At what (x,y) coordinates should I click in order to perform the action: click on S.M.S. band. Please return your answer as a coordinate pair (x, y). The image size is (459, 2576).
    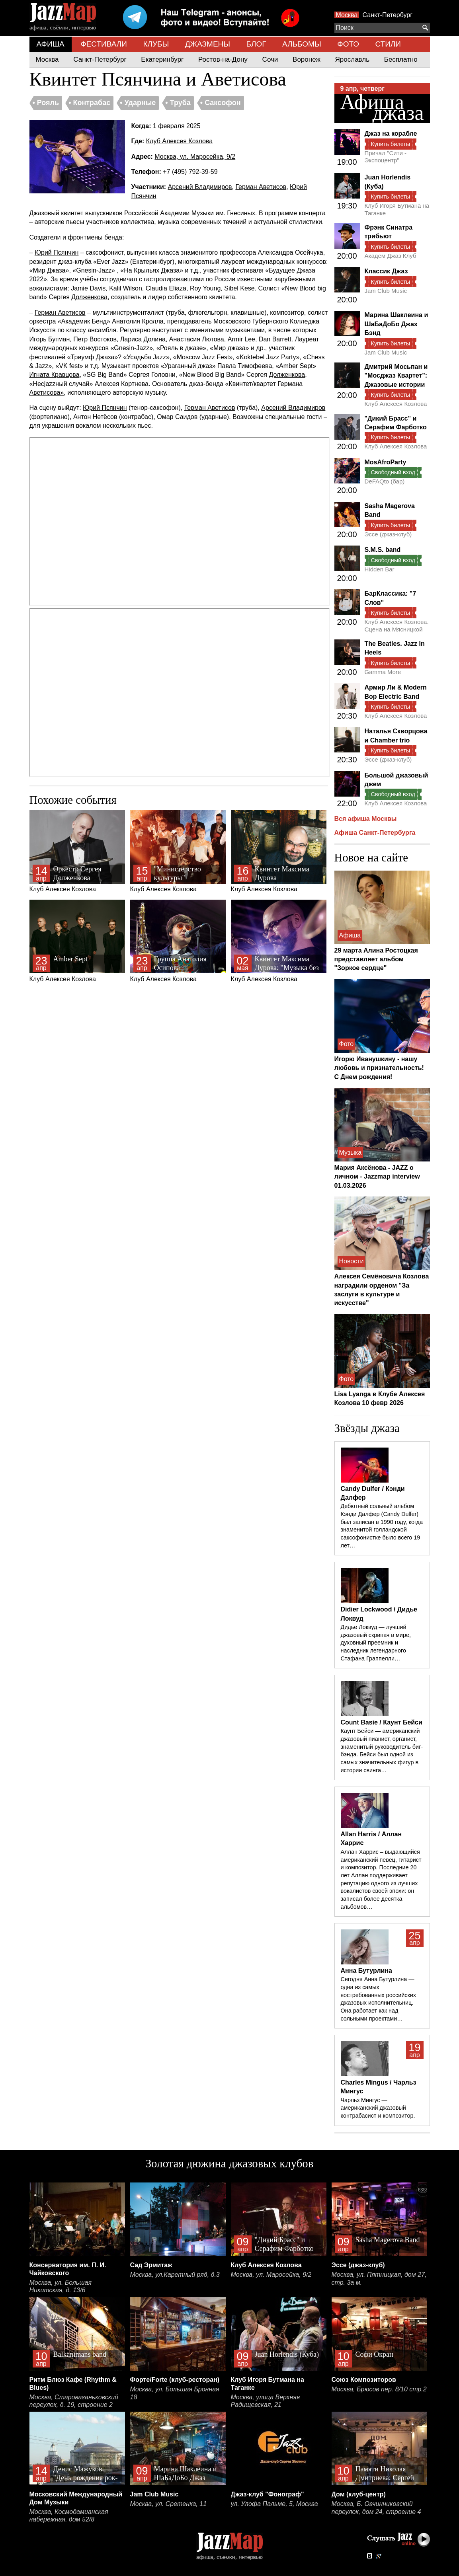
    Looking at the image, I should click on (383, 549).